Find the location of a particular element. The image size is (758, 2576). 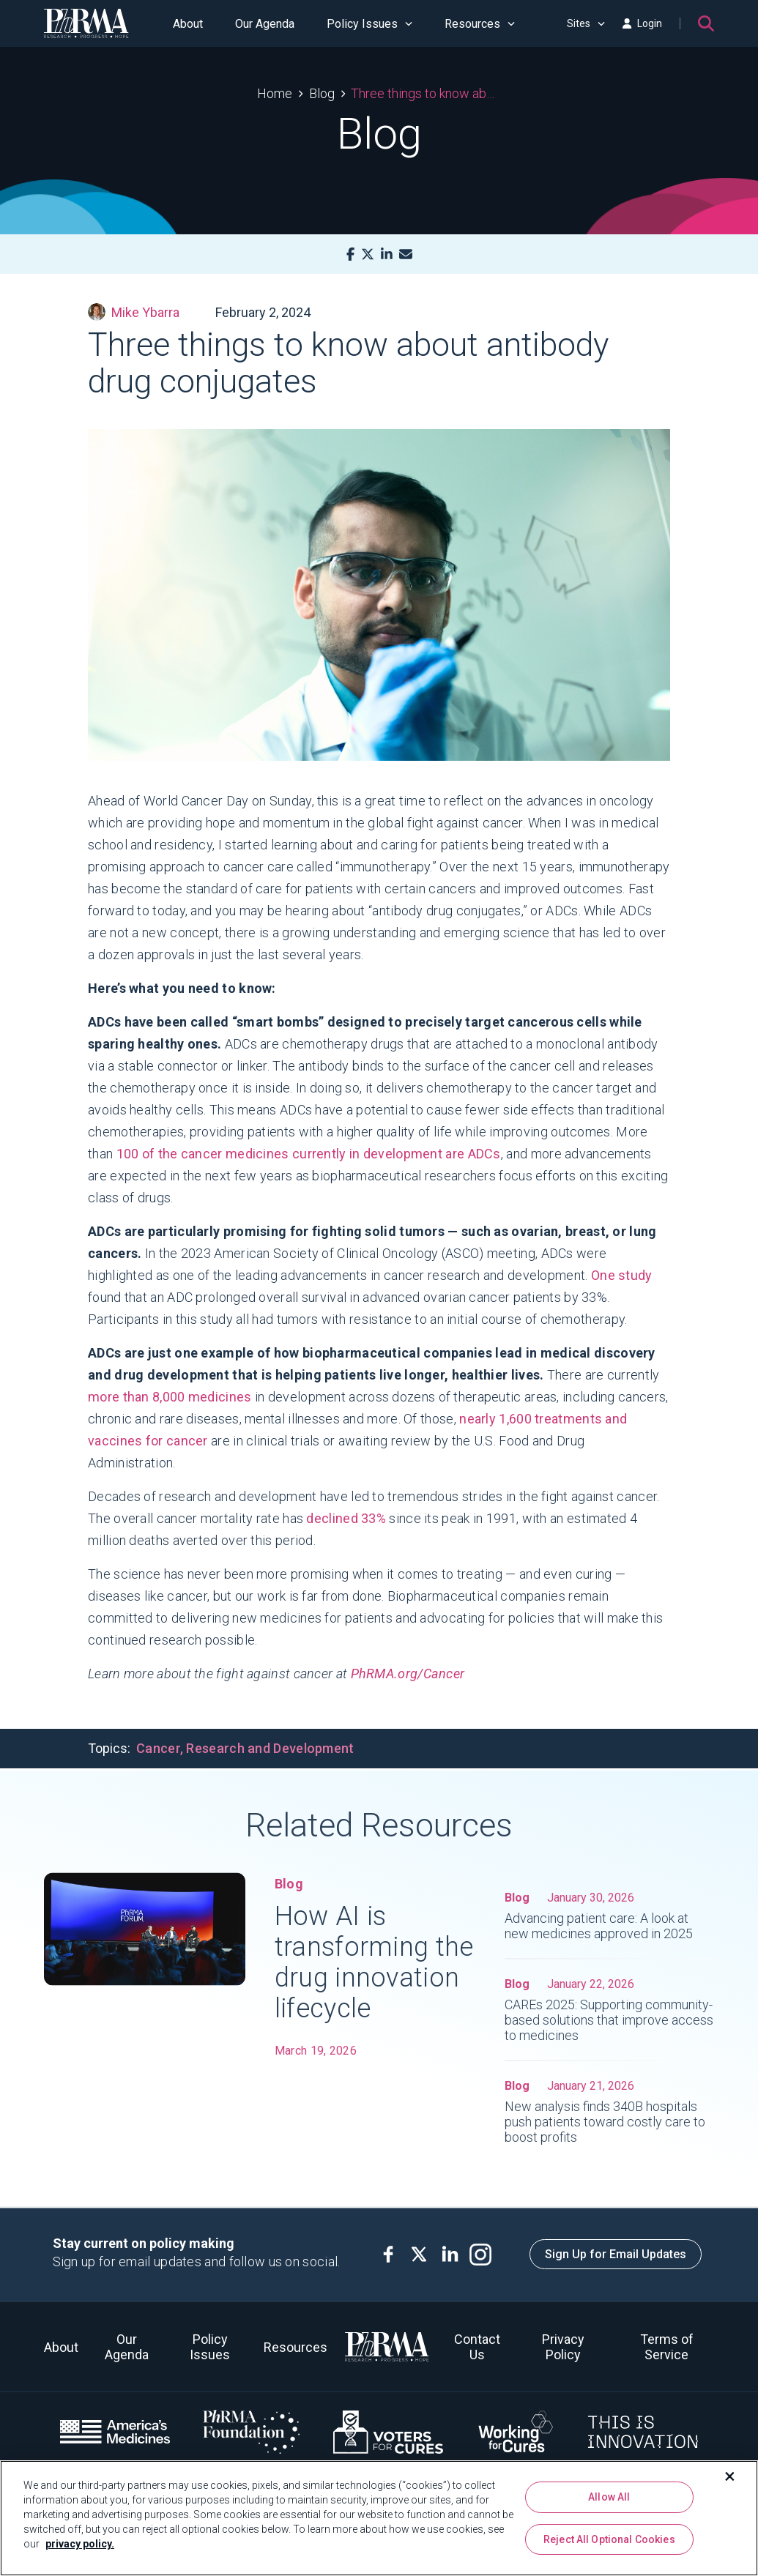

Research and Development is located at coordinates (270, 1748).